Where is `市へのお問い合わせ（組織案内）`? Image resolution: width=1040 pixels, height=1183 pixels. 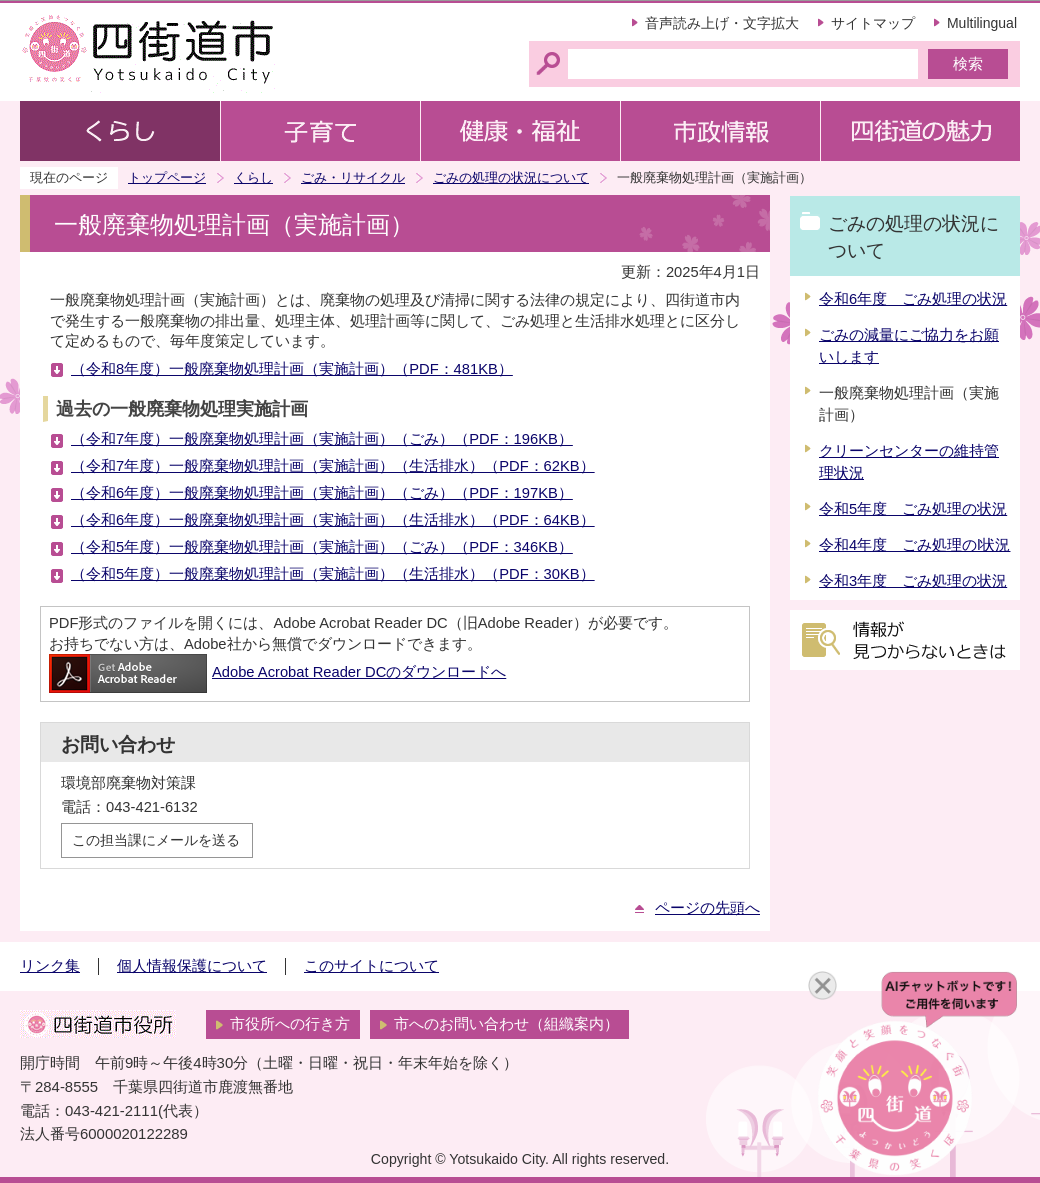
市へのお問い合わせ（組織案内） is located at coordinates (506, 1024).